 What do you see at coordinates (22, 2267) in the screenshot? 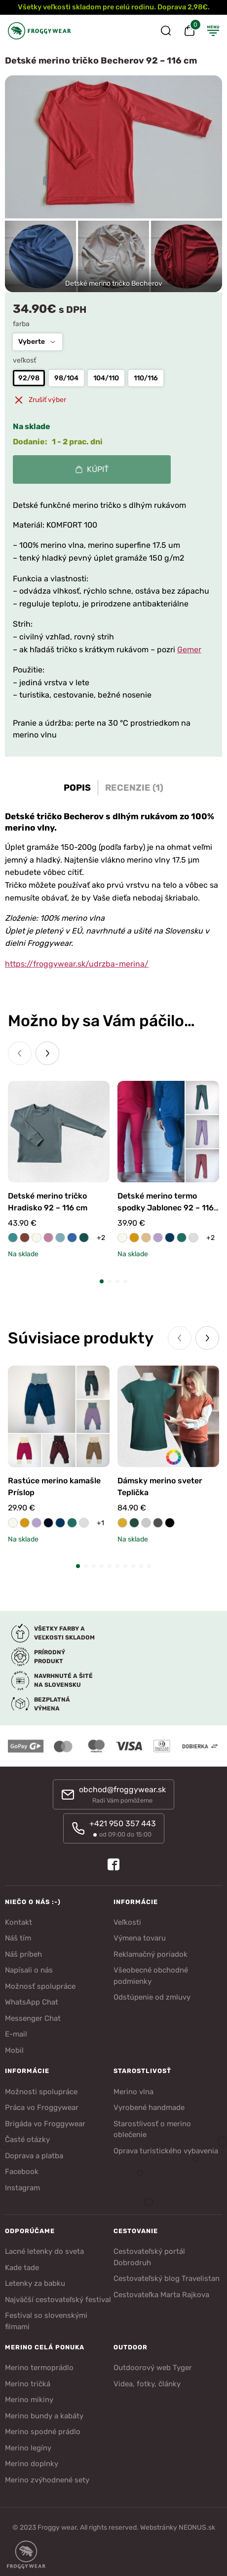
I see `Kade tade` at bounding box center [22, 2267].